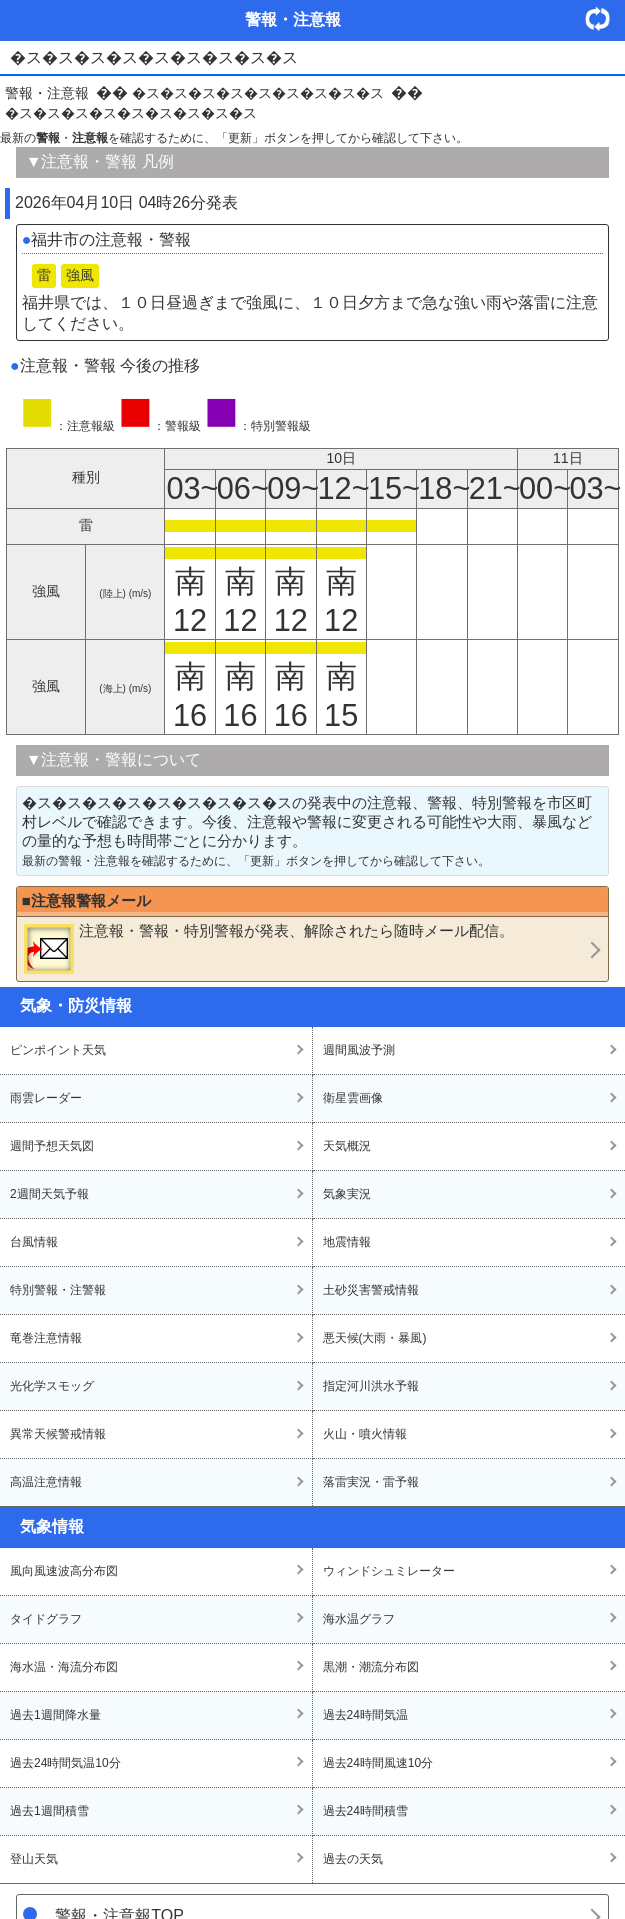 Image resolution: width=625 pixels, height=1919 pixels. I want to click on 過去24時間積雪, so click(365, 1811).